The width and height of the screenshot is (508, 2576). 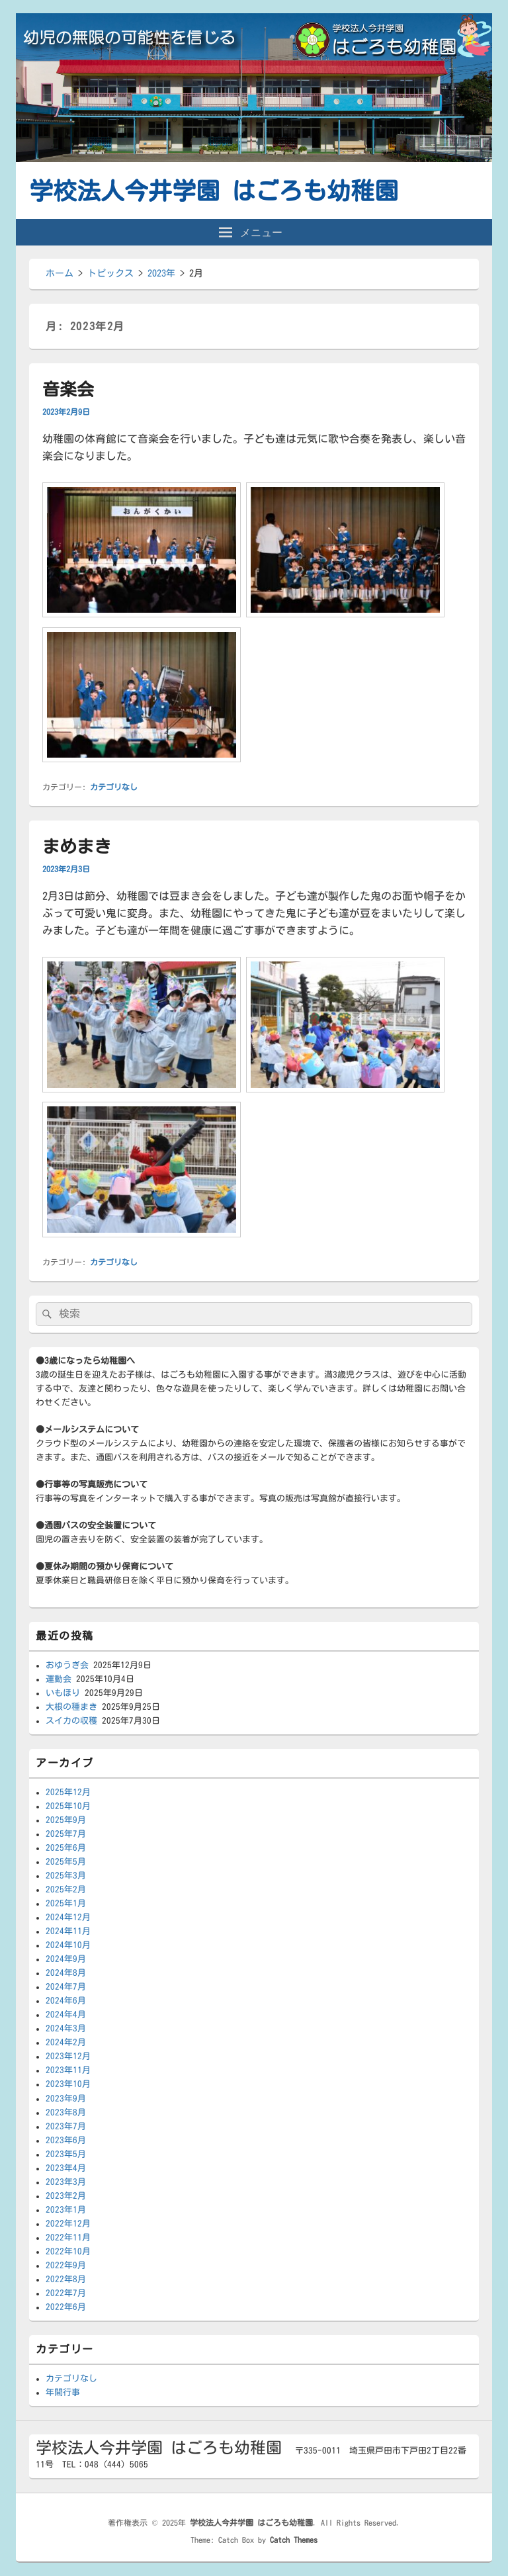 What do you see at coordinates (66, 2182) in the screenshot?
I see `2023年3月` at bounding box center [66, 2182].